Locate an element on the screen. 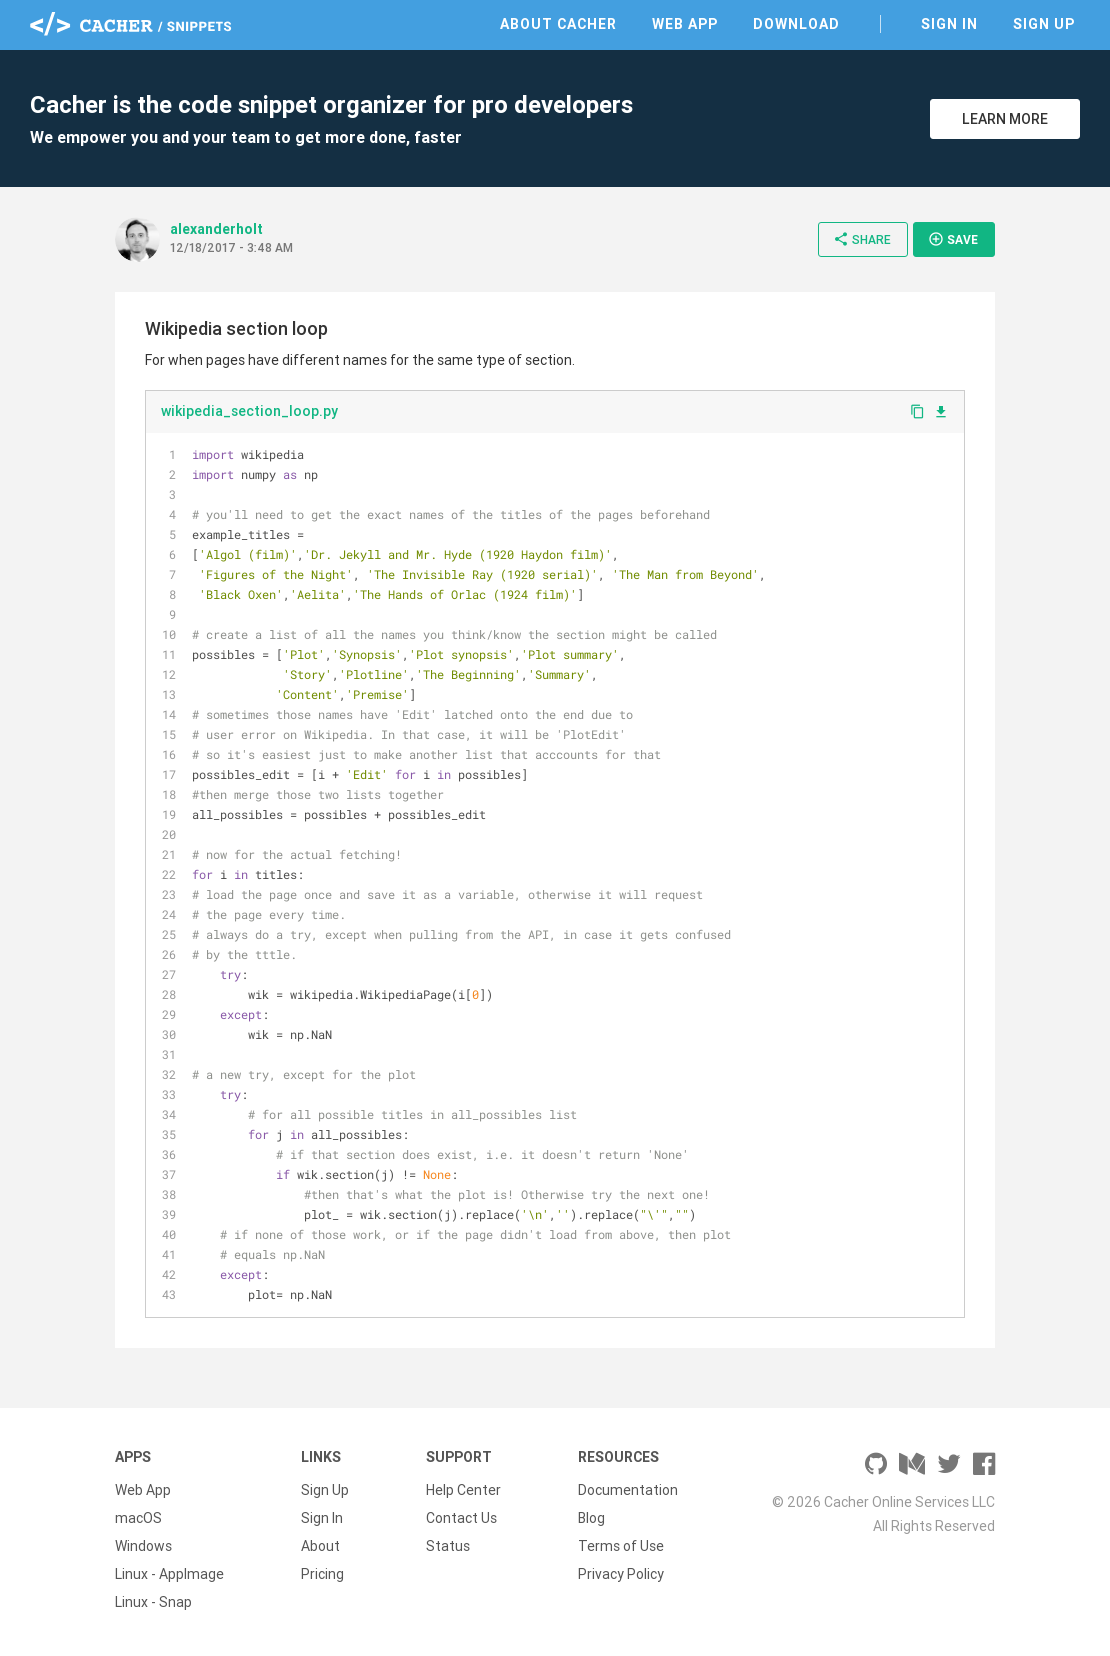 The image size is (1110, 1656). About is located at coordinates (320, 1546).